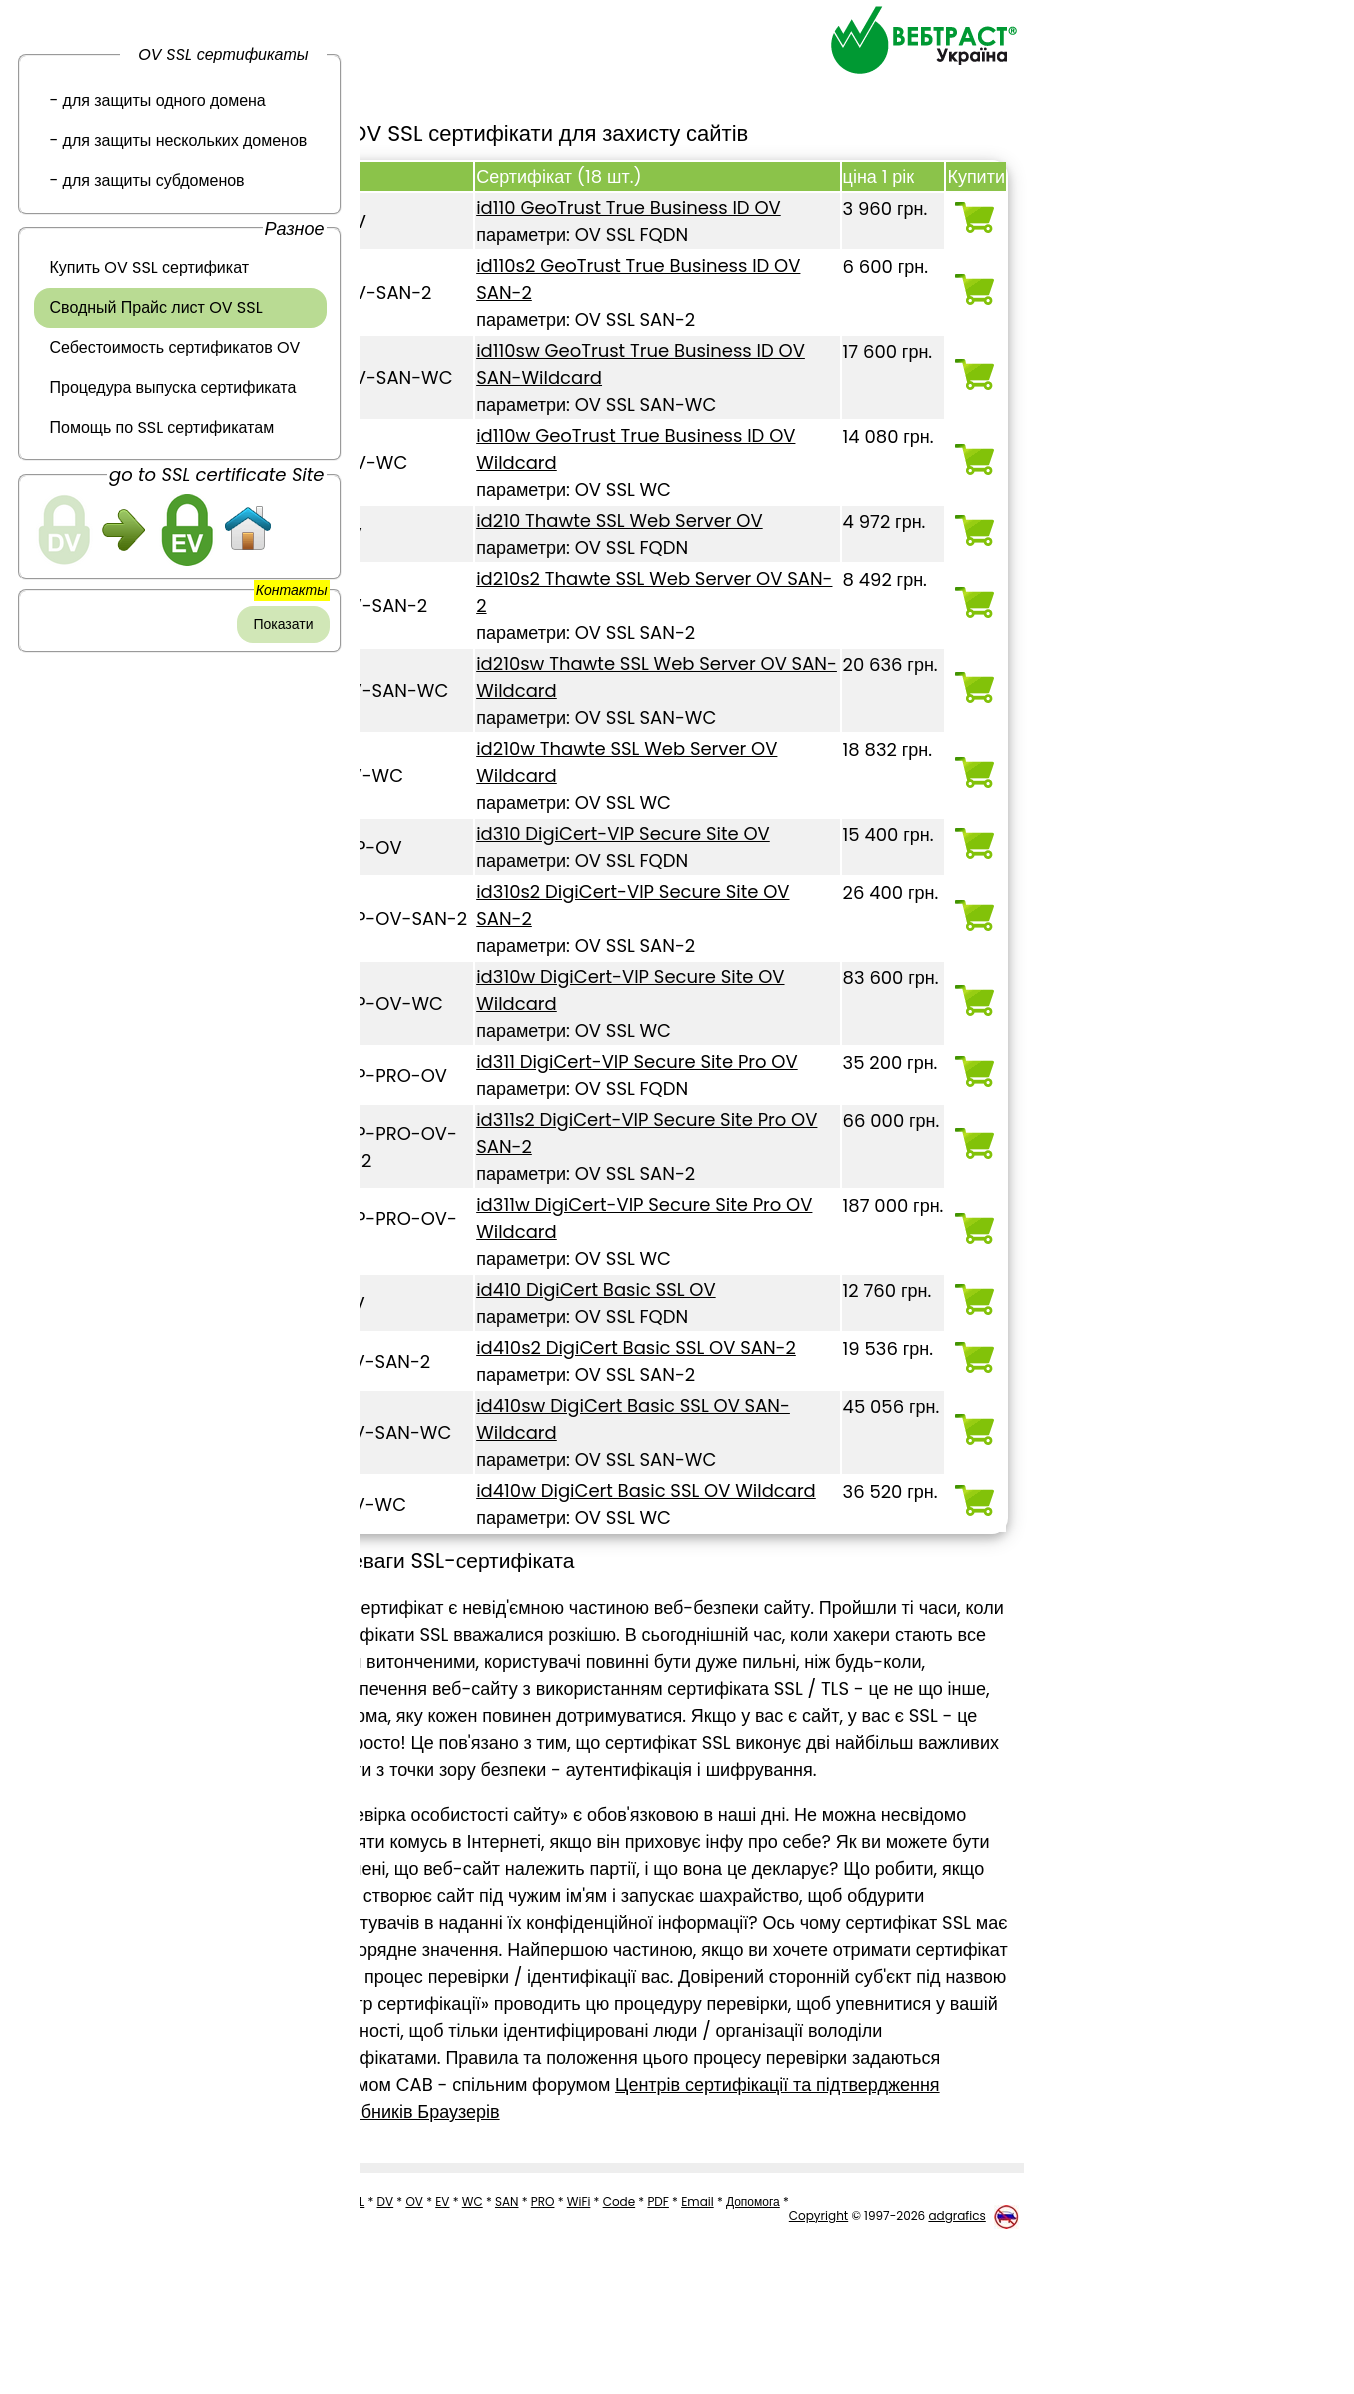 The image size is (1354, 2394). What do you see at coordinates (369, 2336) in the screenshot?
I see `SSL` at bounding box center [369, 2336].